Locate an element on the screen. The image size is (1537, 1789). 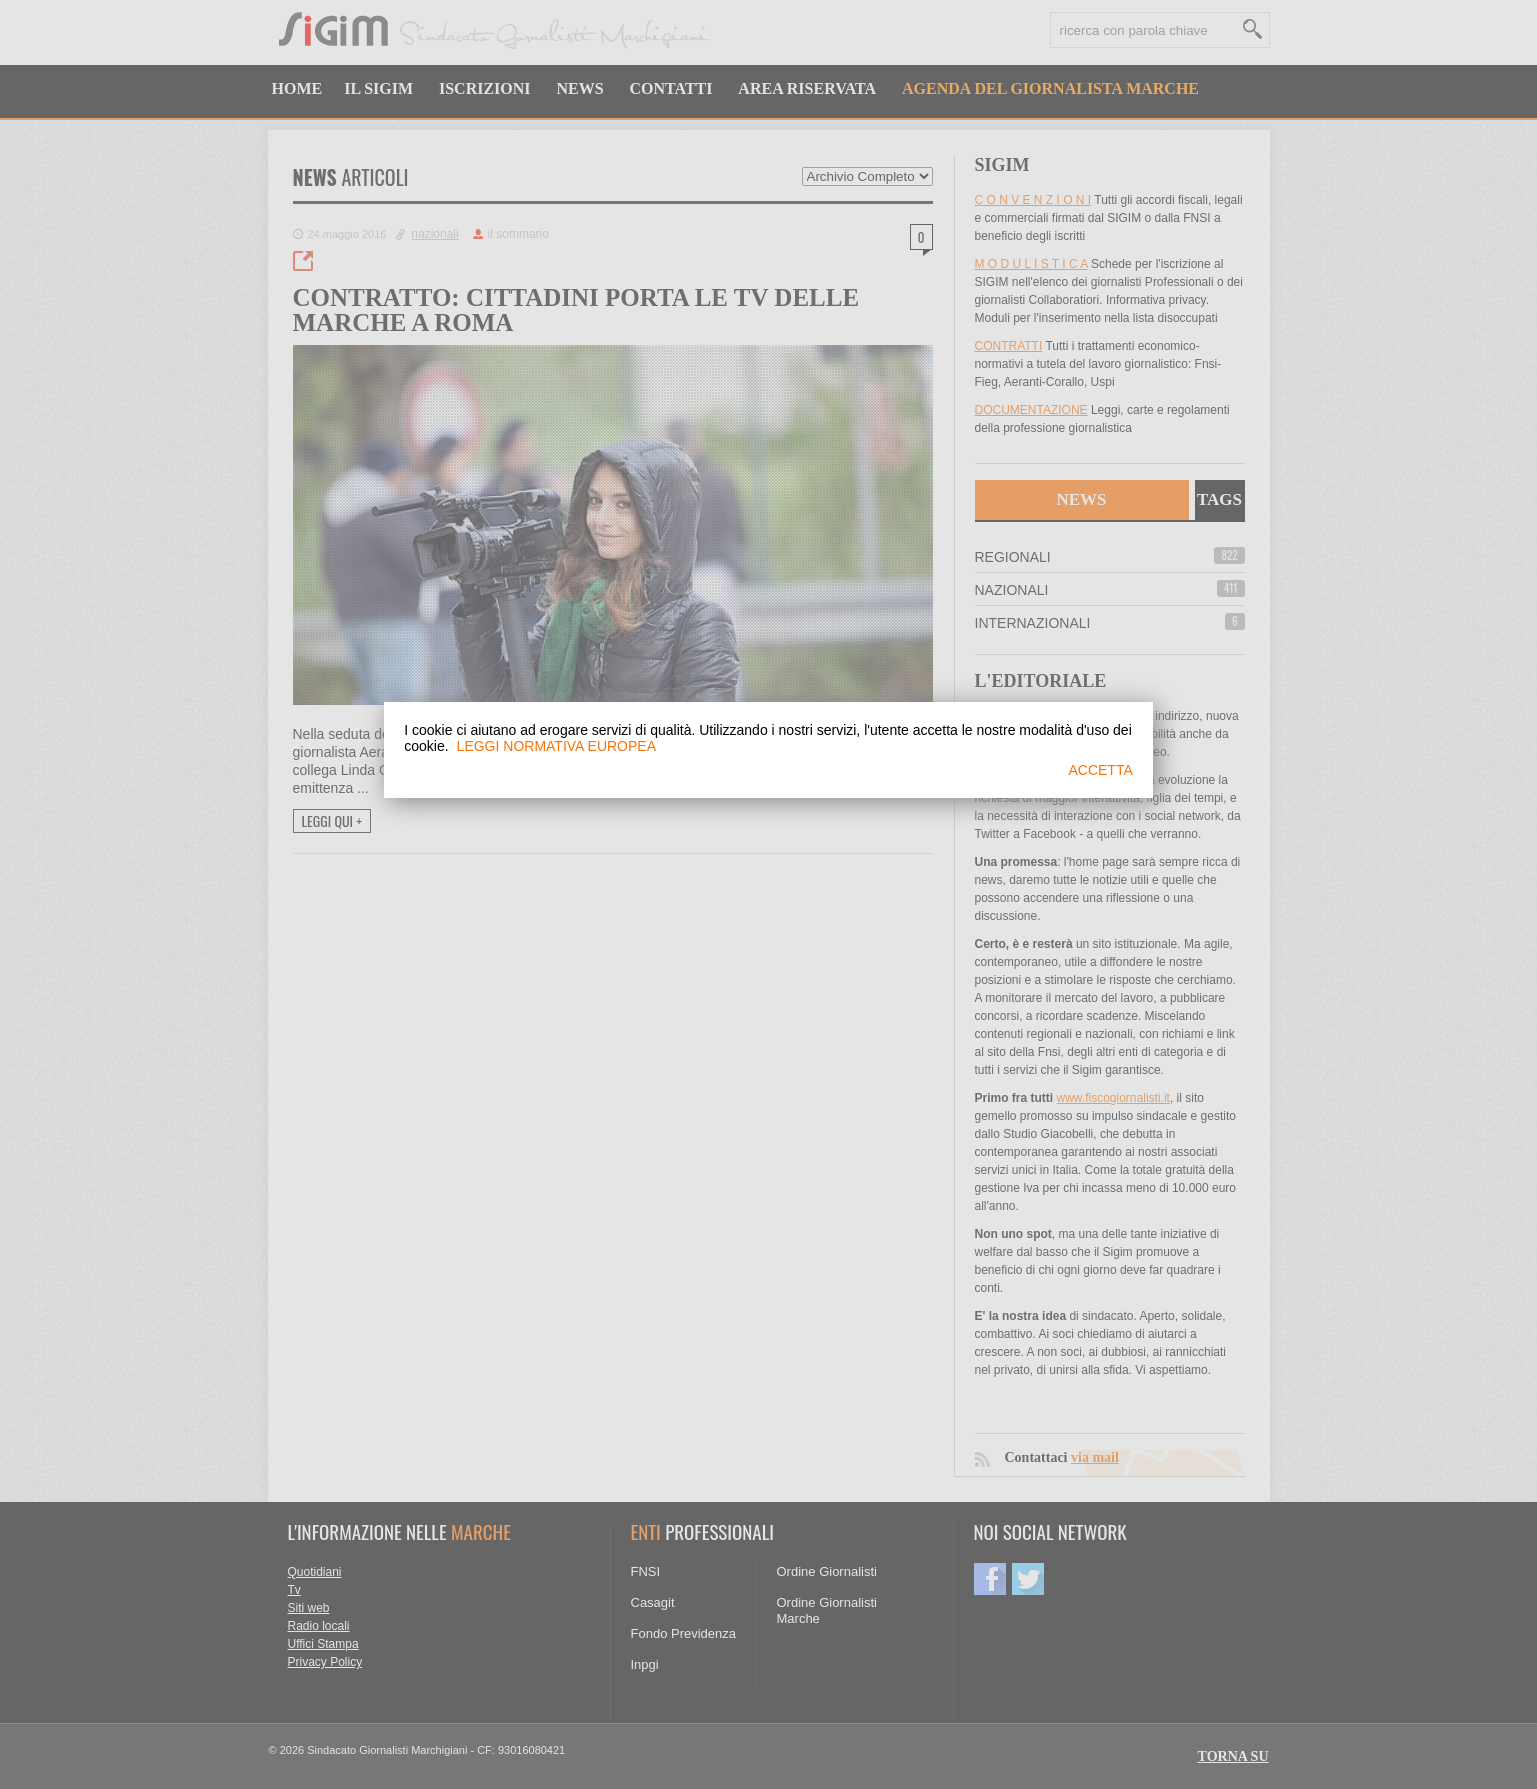
LEGGI NORMATIVA EUROPEA is located at coordinates (556, 746).